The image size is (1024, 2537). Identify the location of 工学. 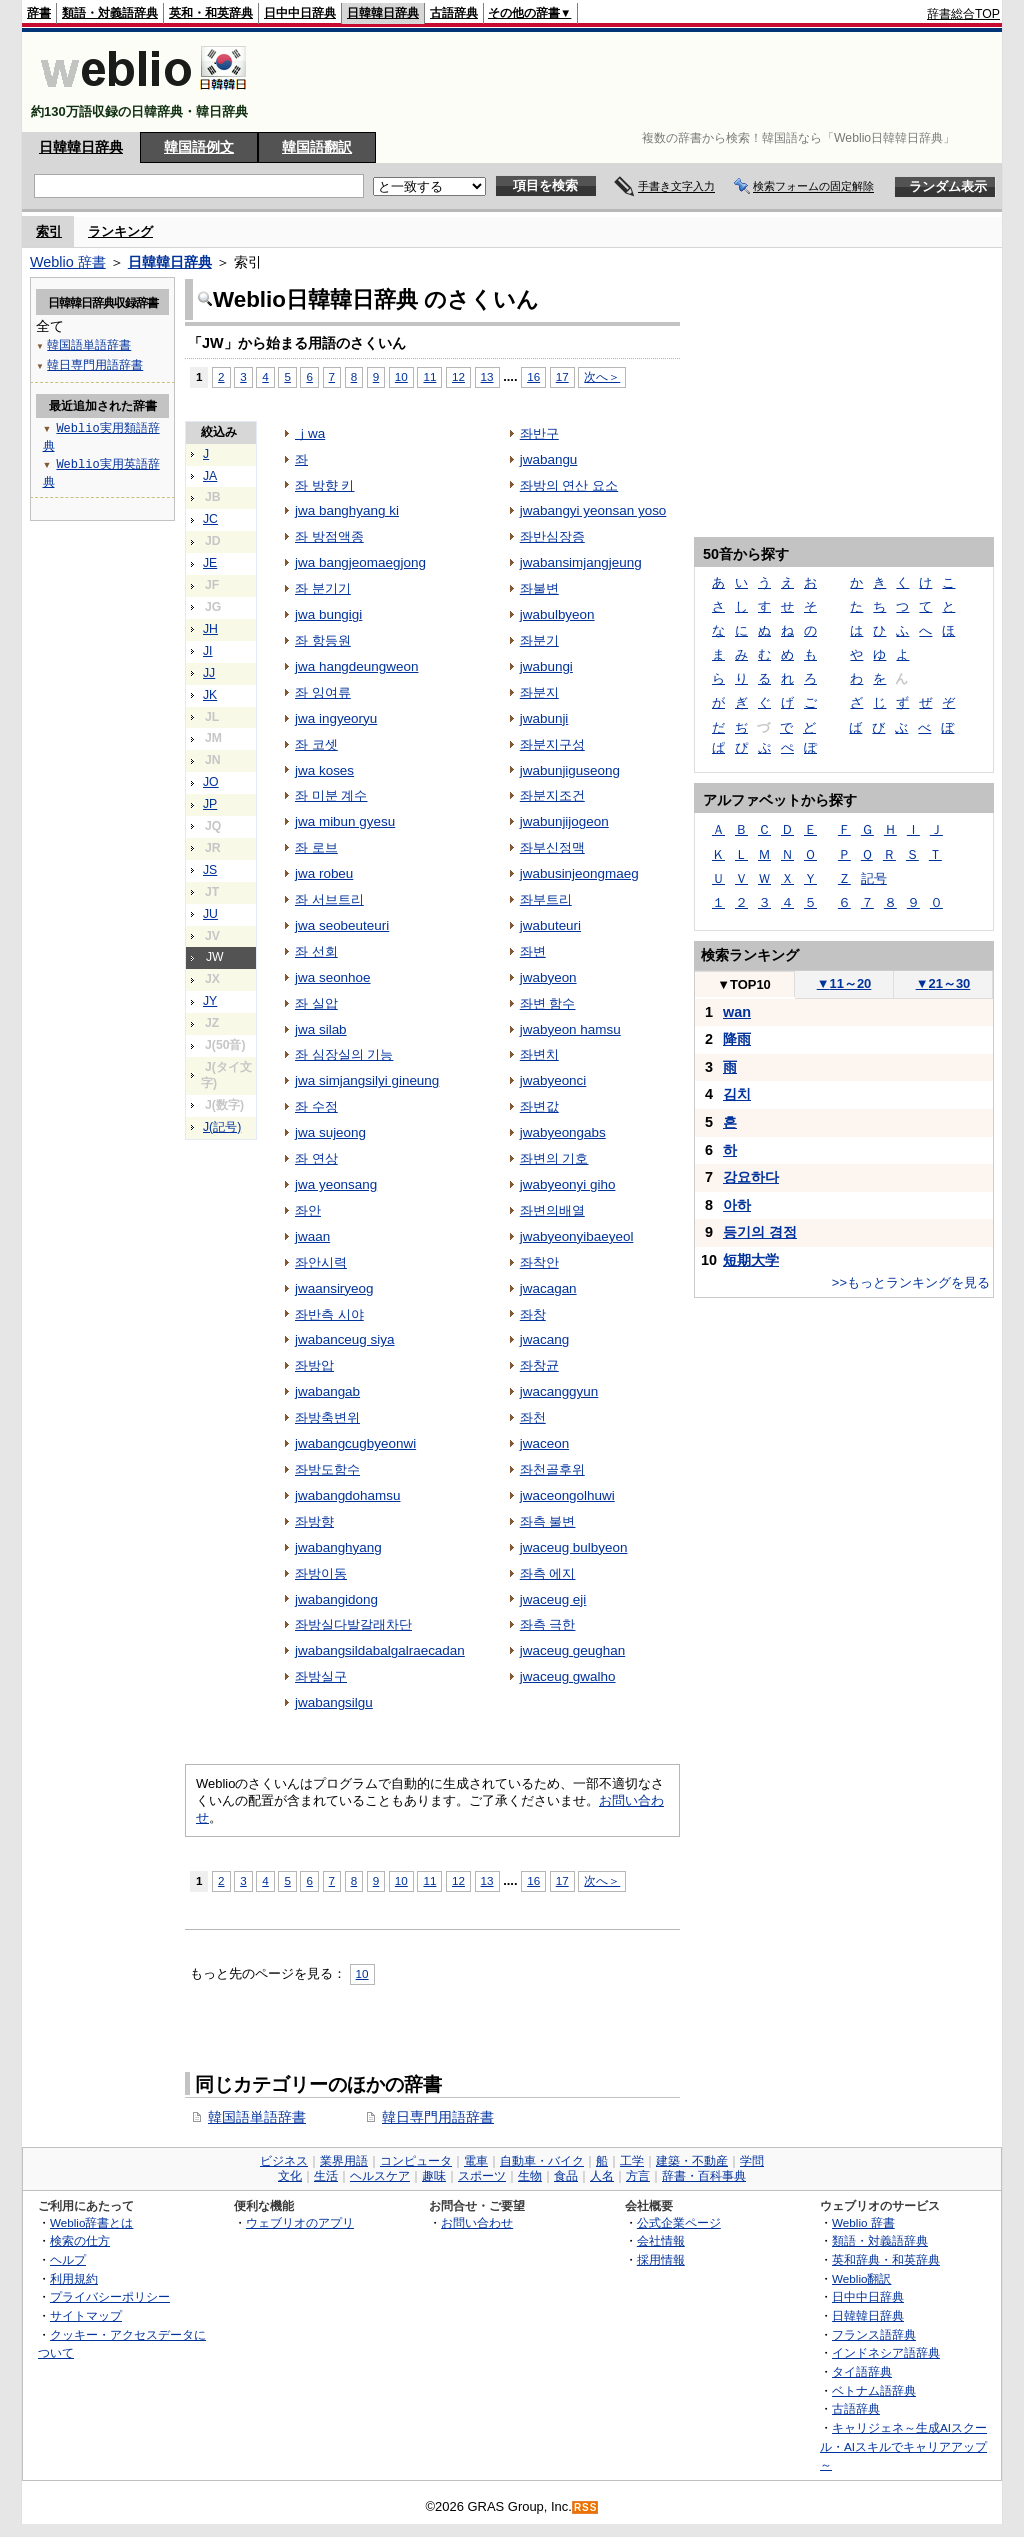
(632, 2161).